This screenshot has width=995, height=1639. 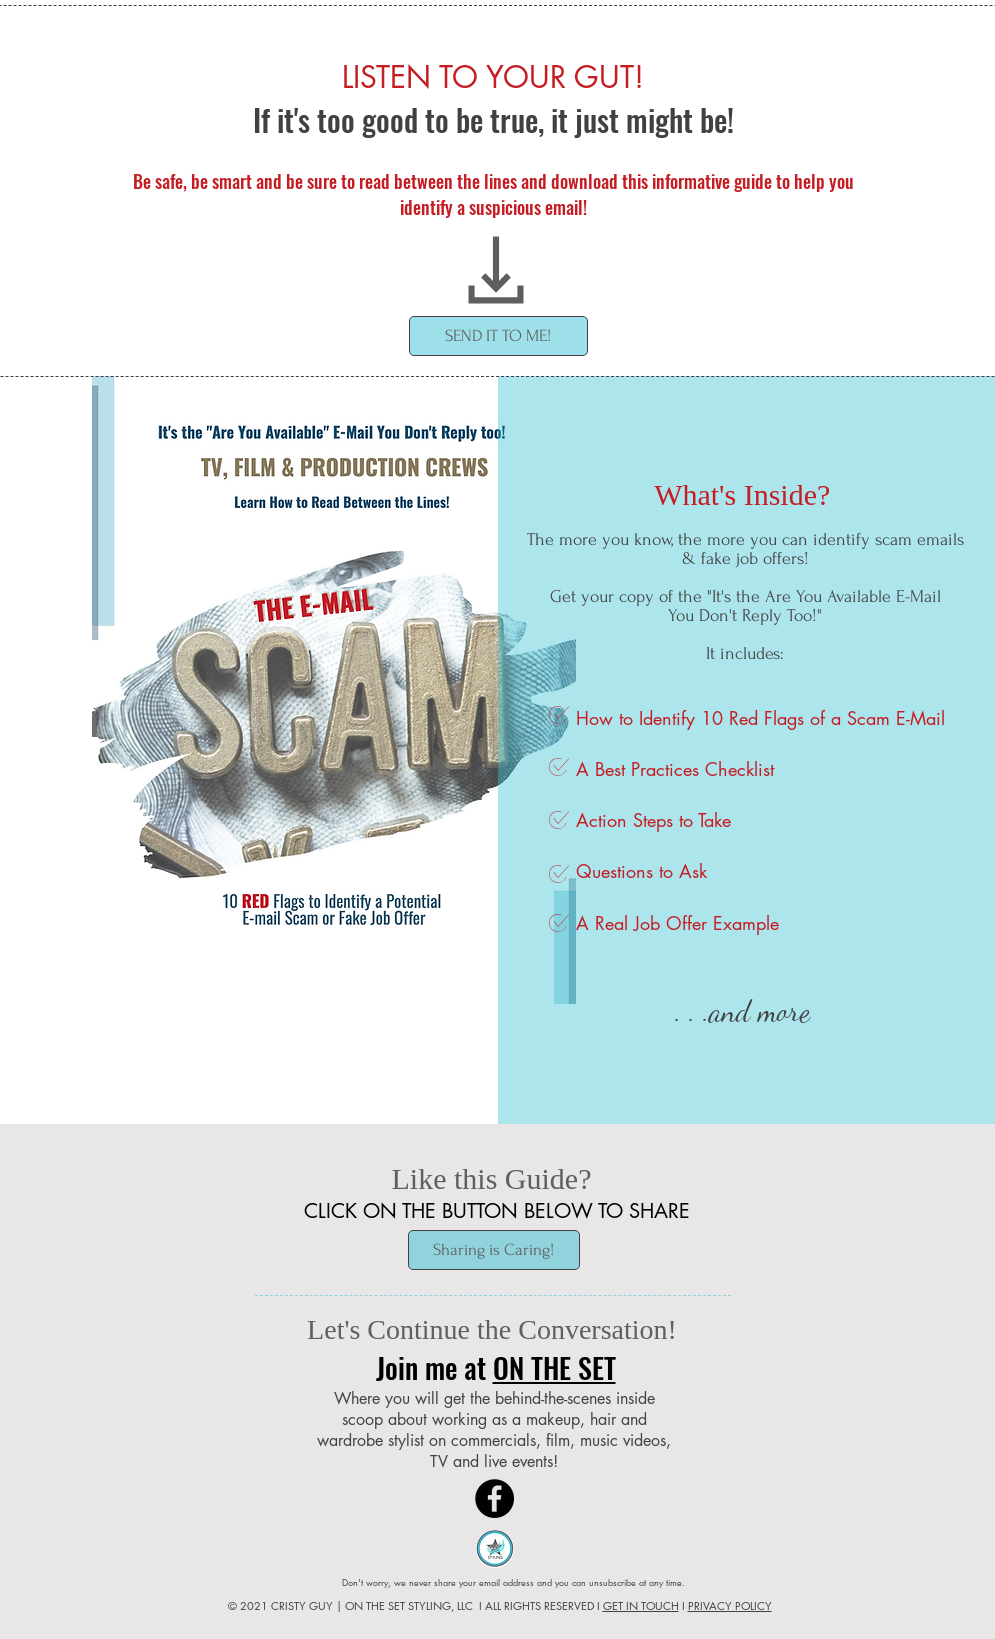 What do you see at coordinates (494, 1250) in the screenshot?
I see `[Sharing is Caring!]` at bounding box center [494, 1250].